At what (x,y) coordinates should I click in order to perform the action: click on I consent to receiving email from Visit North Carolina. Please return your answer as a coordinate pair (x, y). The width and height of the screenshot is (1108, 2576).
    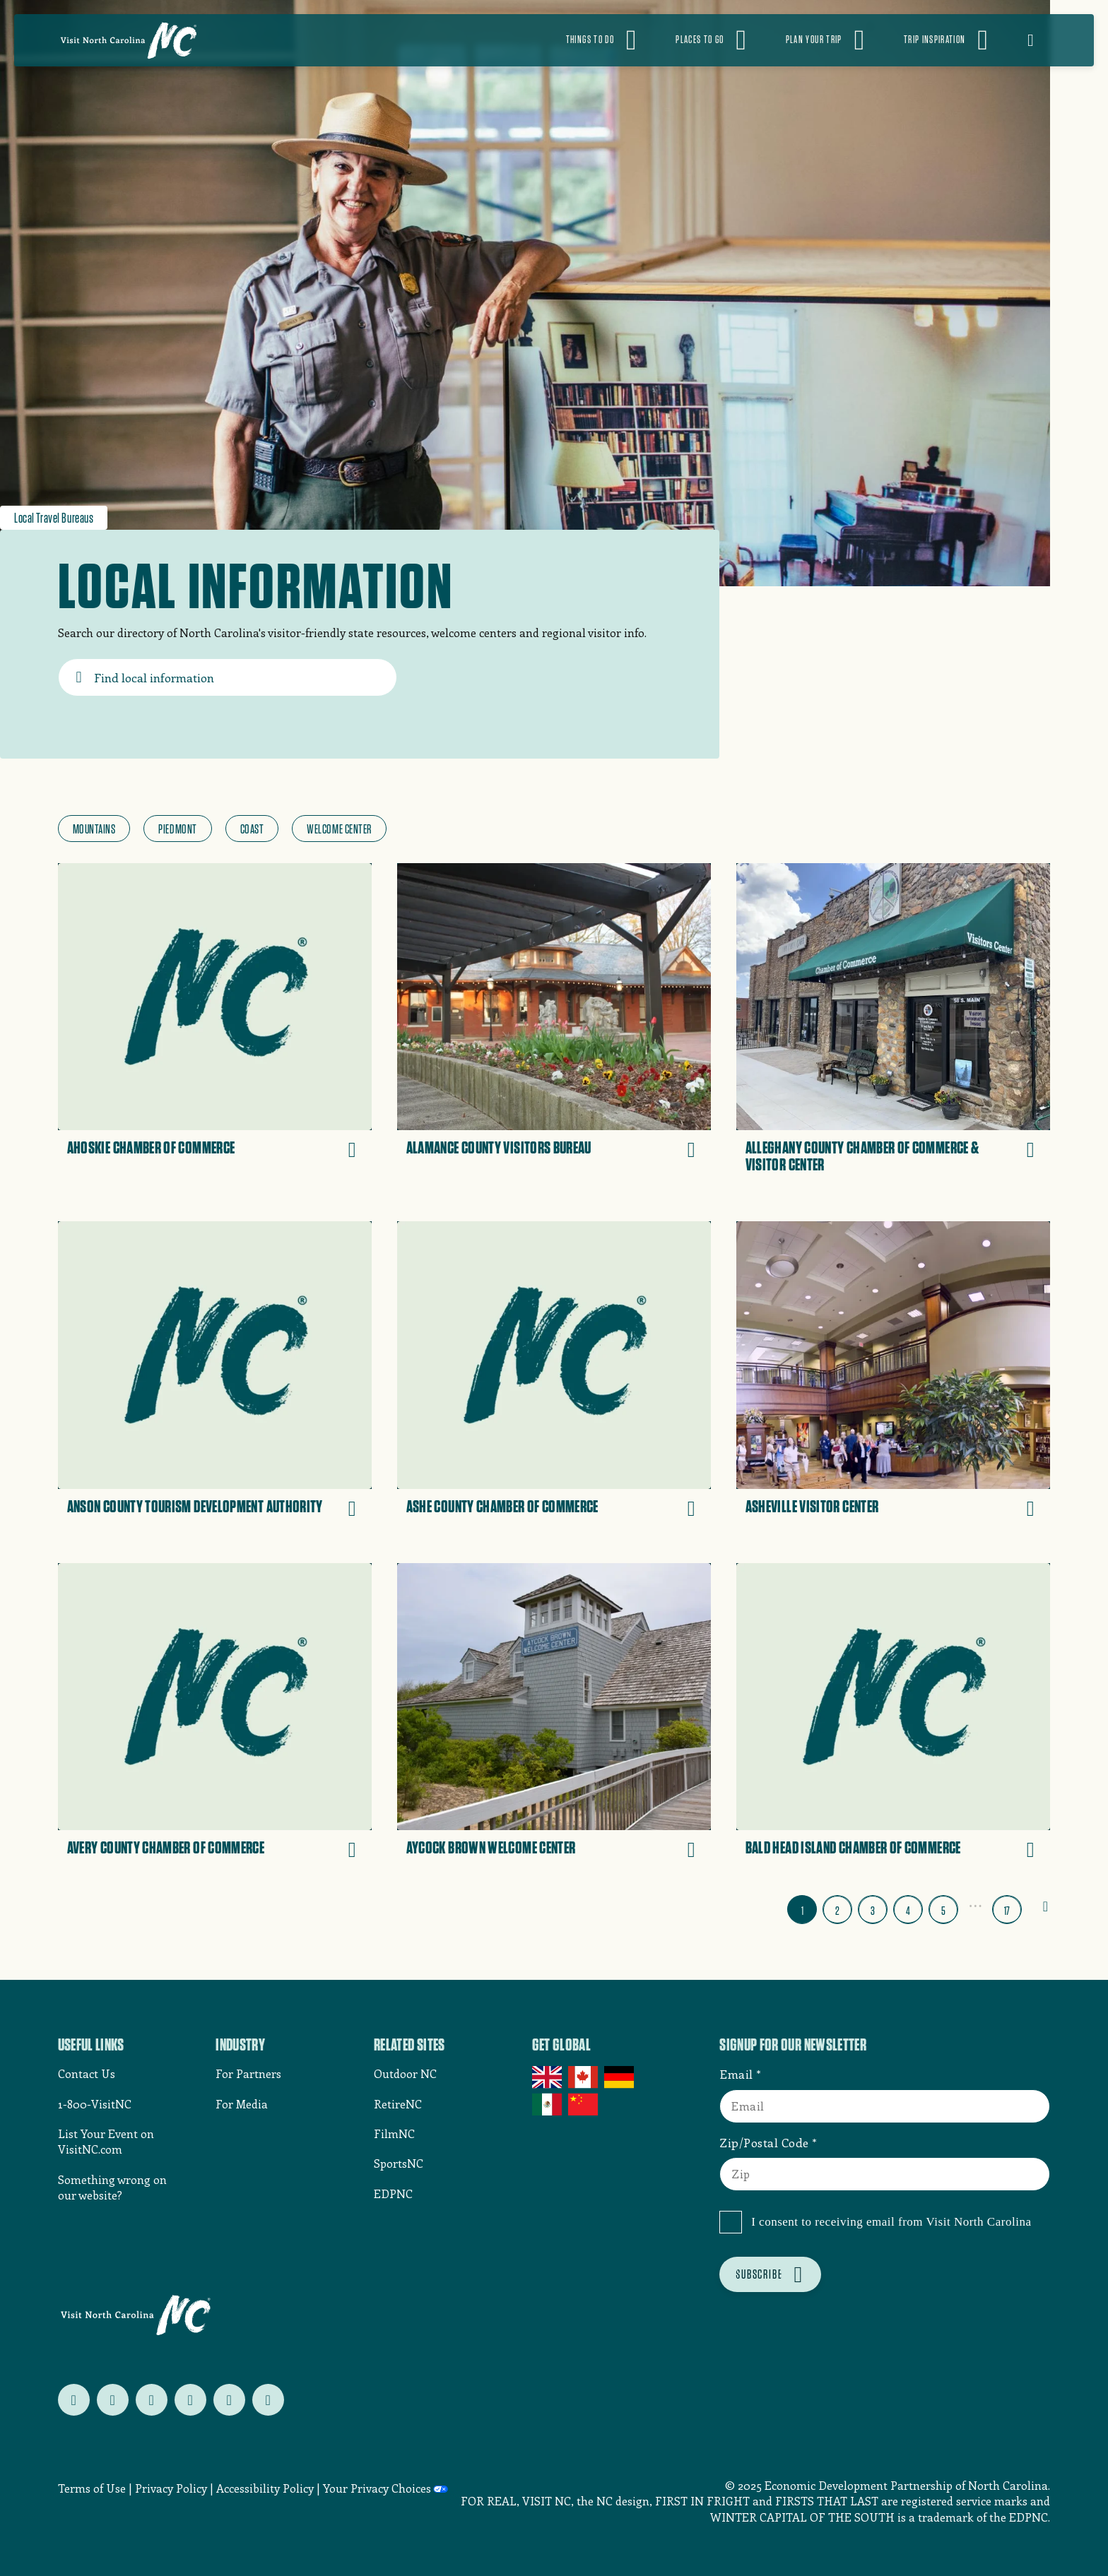
    Looking at the image, I should click on (891, 2221).